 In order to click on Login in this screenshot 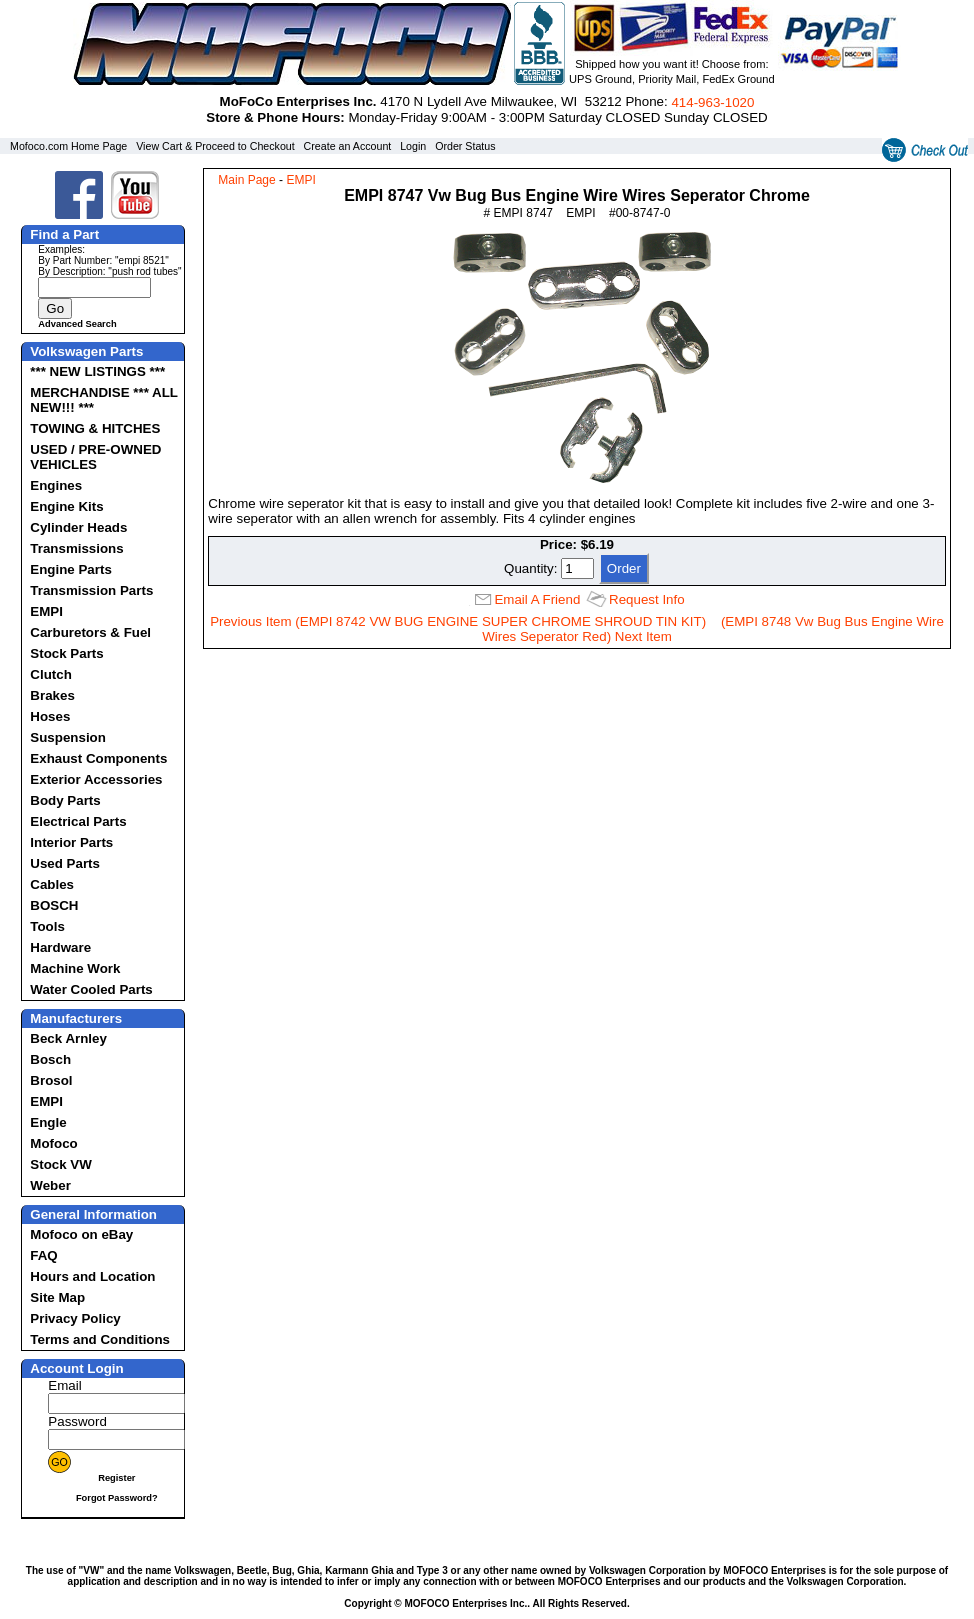, I will do `click(413, 146)`.